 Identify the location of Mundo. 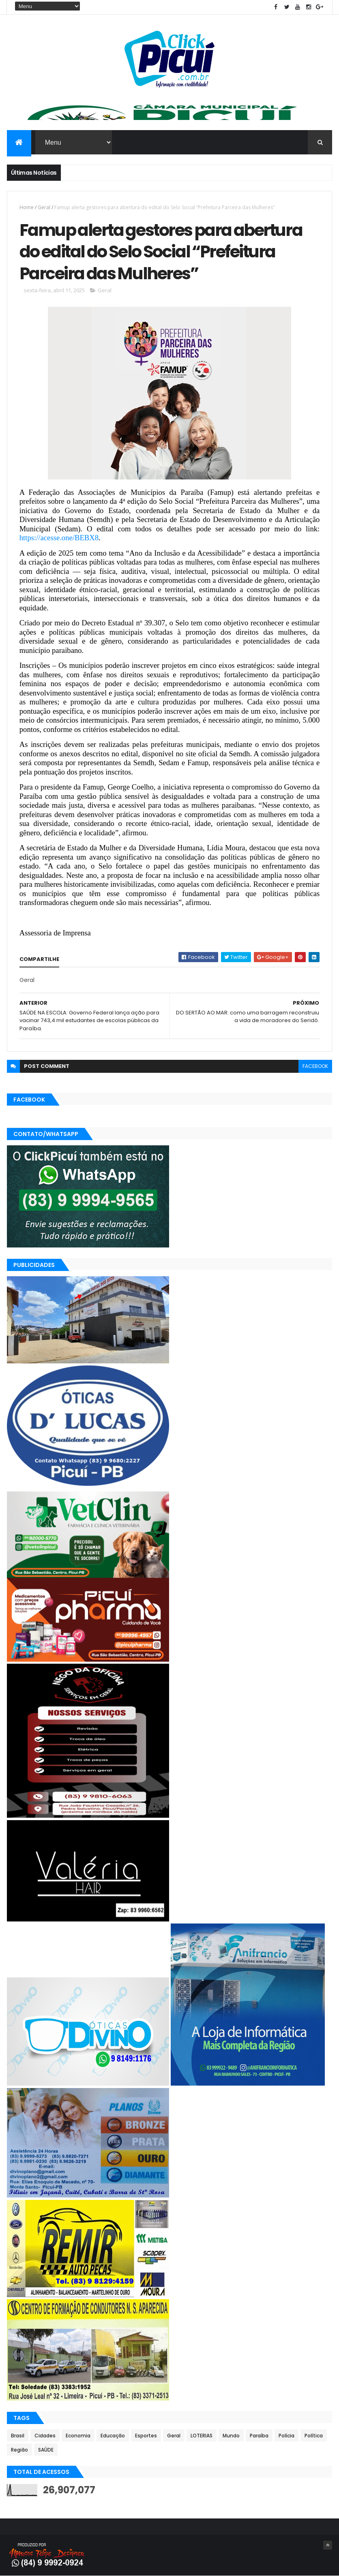
(231, 2435).